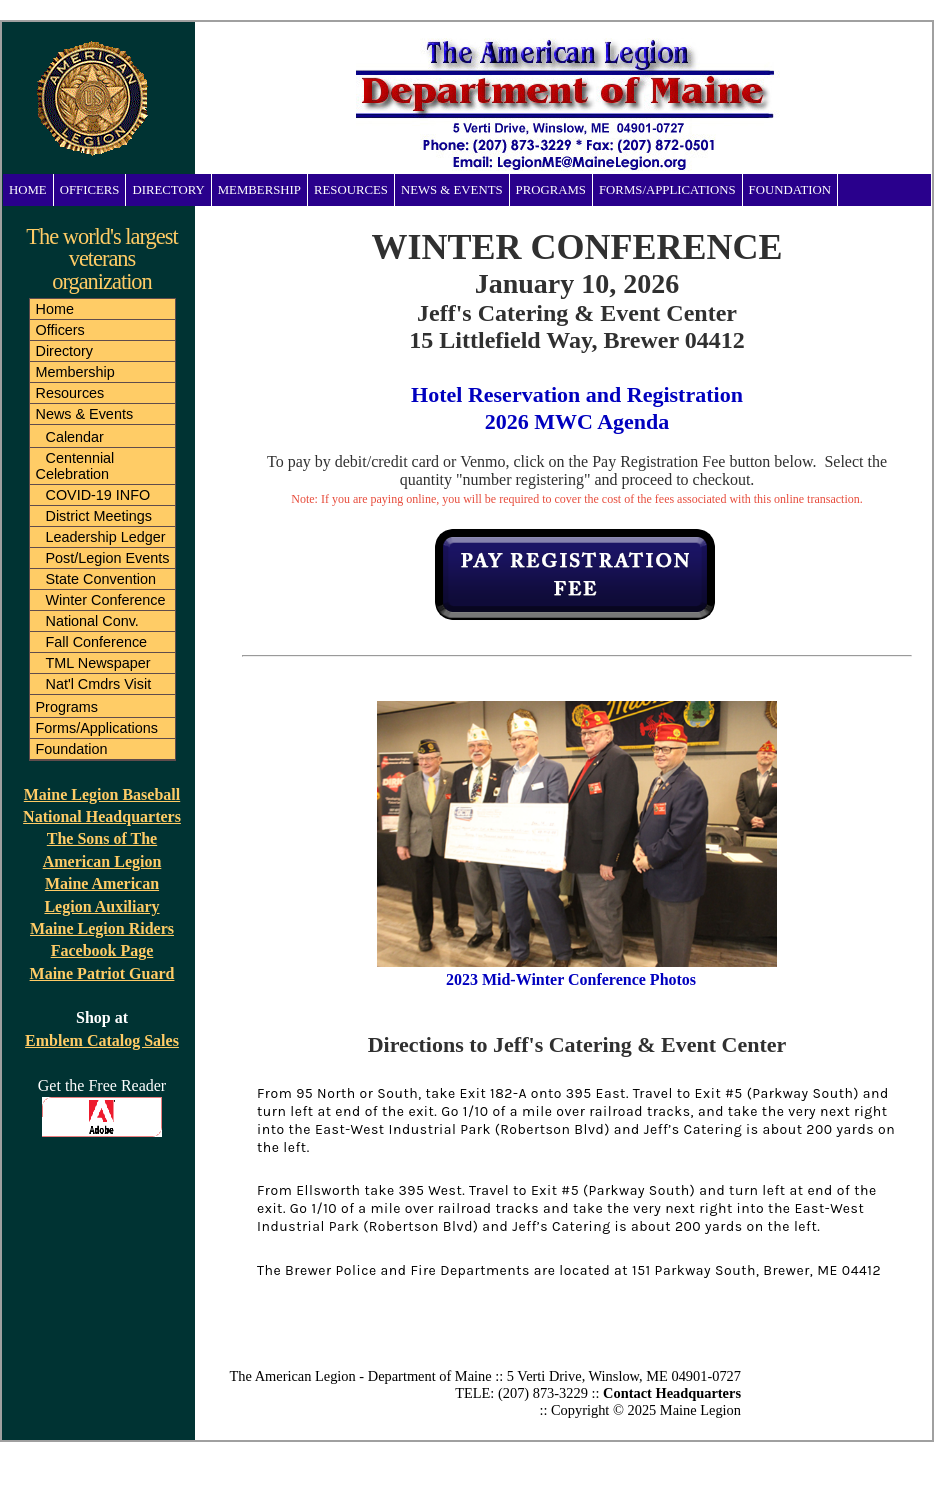 The height and width of the screenshot is (1509, 934). I want to click on TML Newspaper, so click(98, 663).